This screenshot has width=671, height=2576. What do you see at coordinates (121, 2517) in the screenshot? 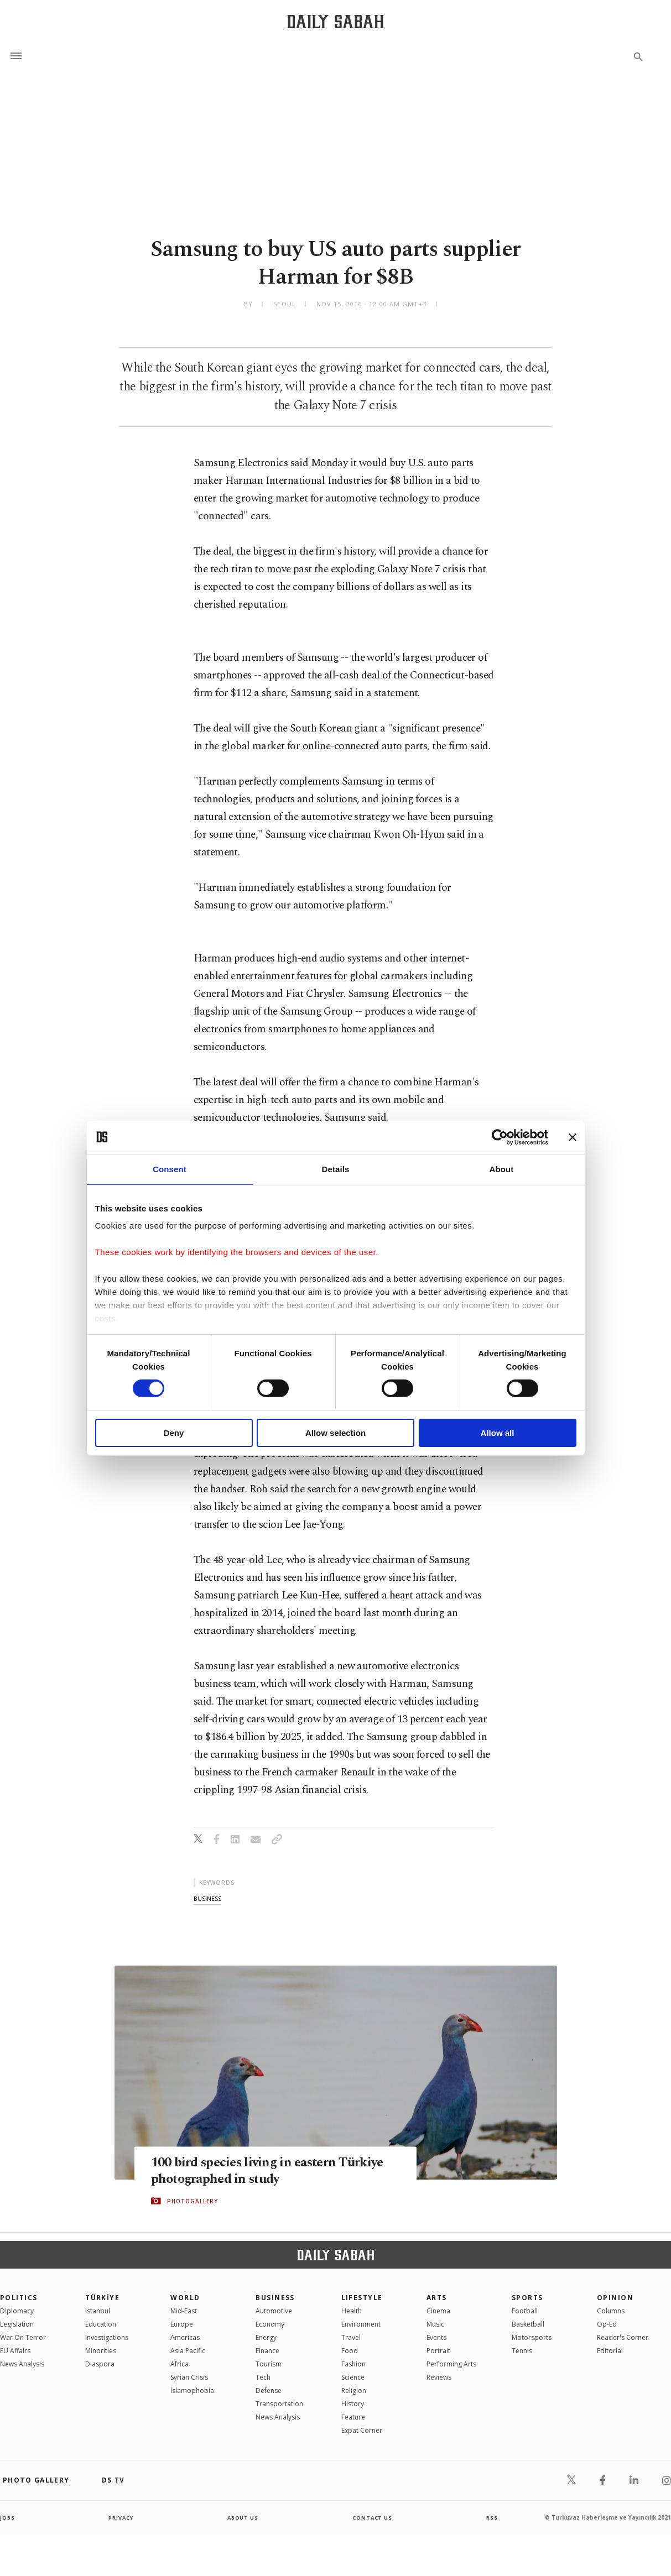
I see `privacy` at bounding box center [121, 2517].